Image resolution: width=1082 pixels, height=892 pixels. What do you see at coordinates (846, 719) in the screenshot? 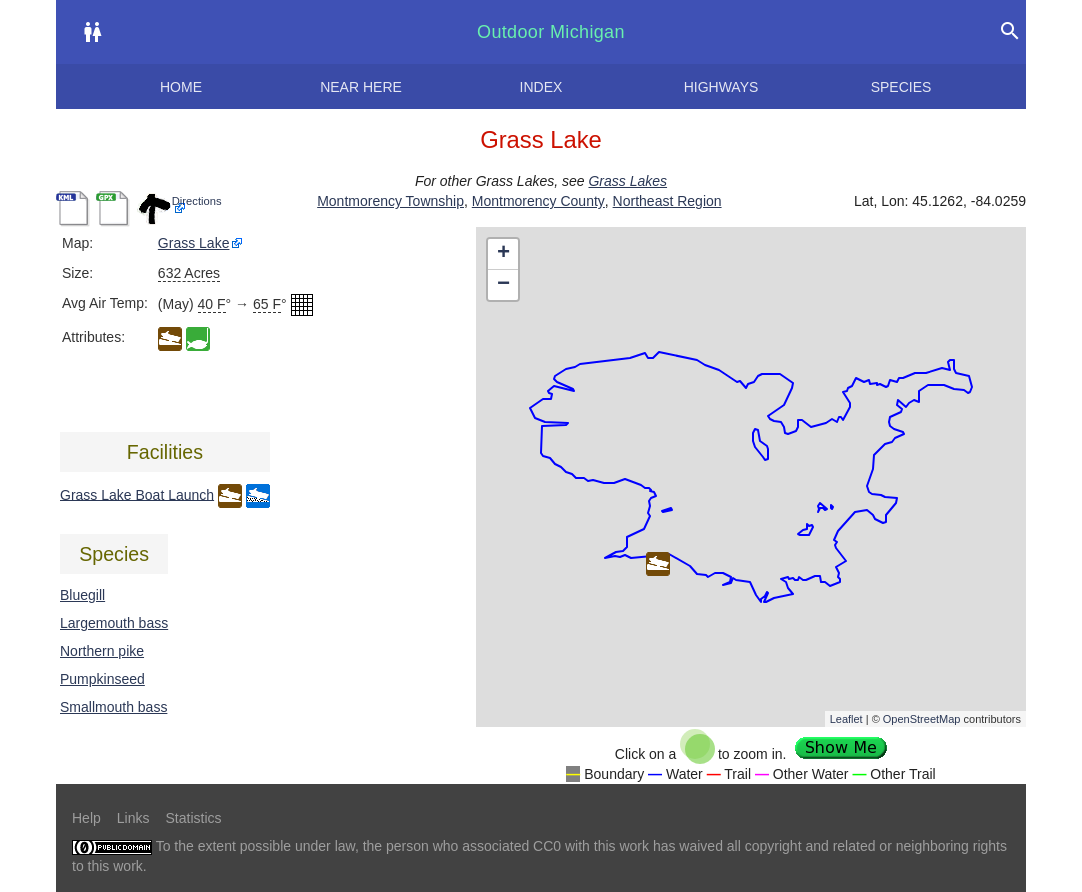
I see `Leaflet` at bounding box center [846, 719].